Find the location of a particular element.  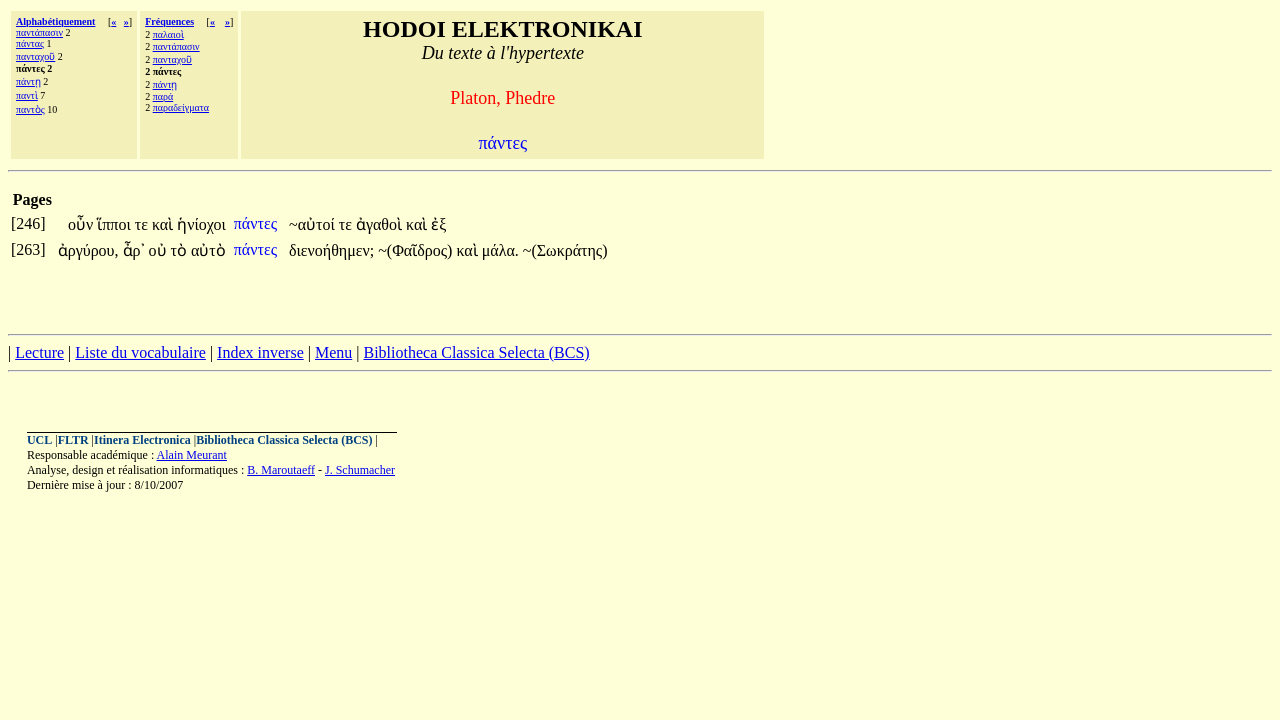

ἀργύρου, is located at coordinates (88, 250).